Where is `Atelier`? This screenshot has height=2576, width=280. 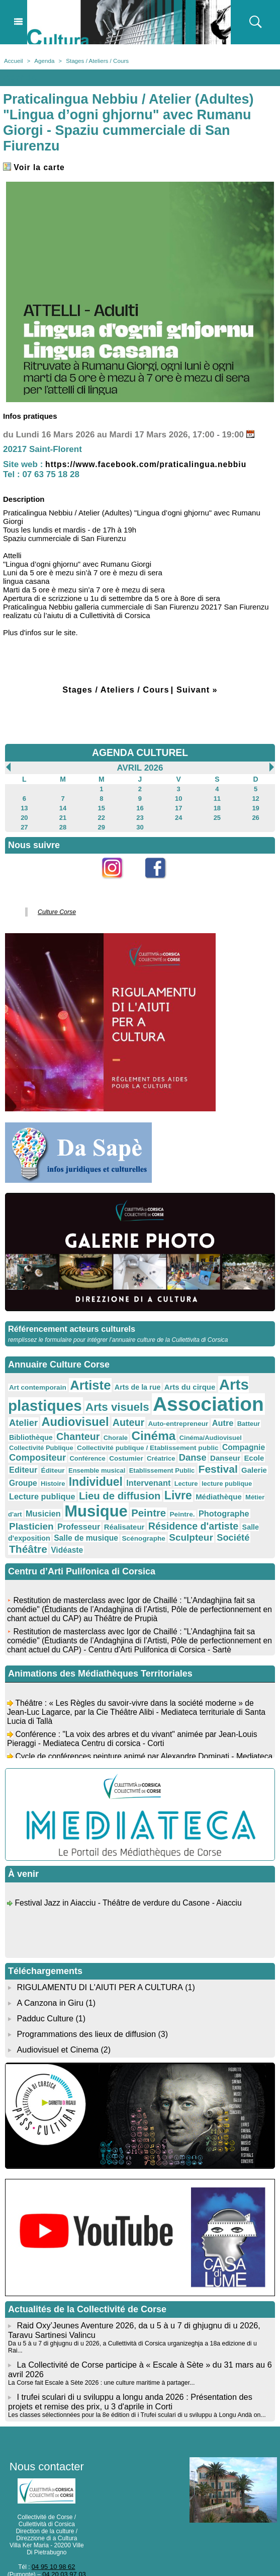
Atelier is located at coordinates (22, 1416).